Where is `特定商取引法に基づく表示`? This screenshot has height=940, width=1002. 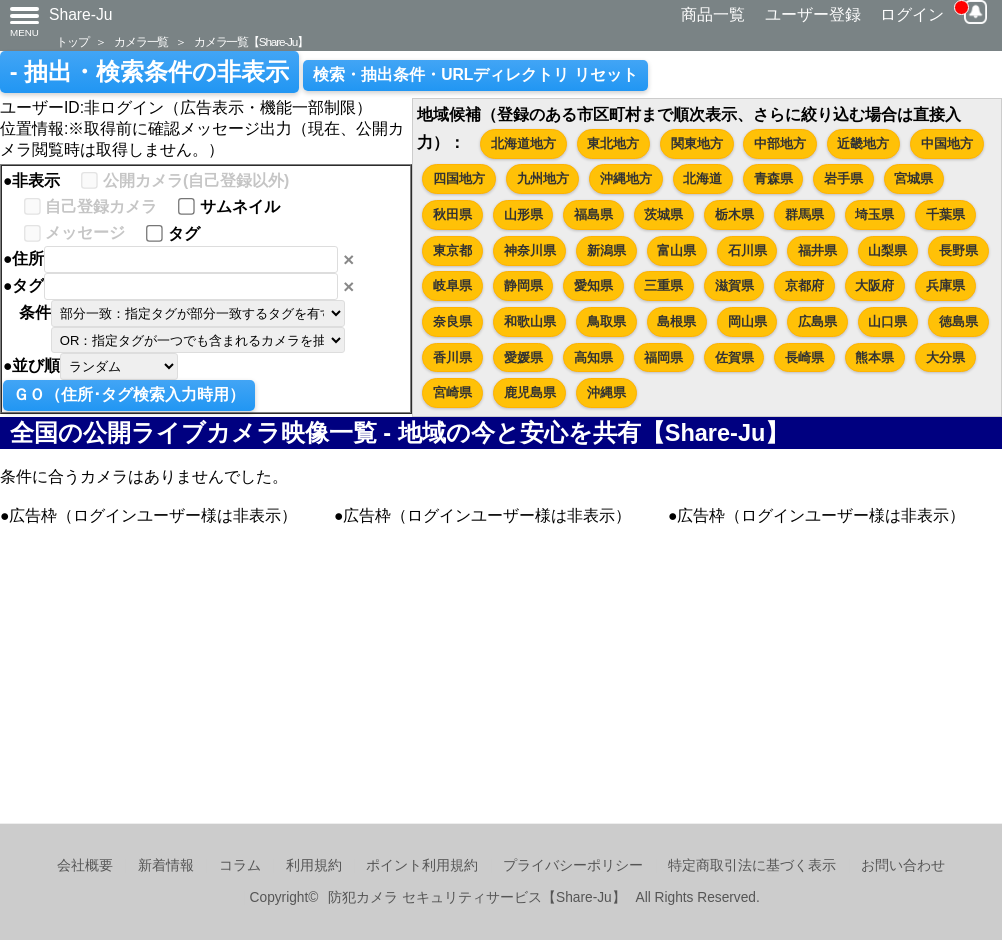
特定商取引法に基づく表示 is located at coordinates (752, 865).